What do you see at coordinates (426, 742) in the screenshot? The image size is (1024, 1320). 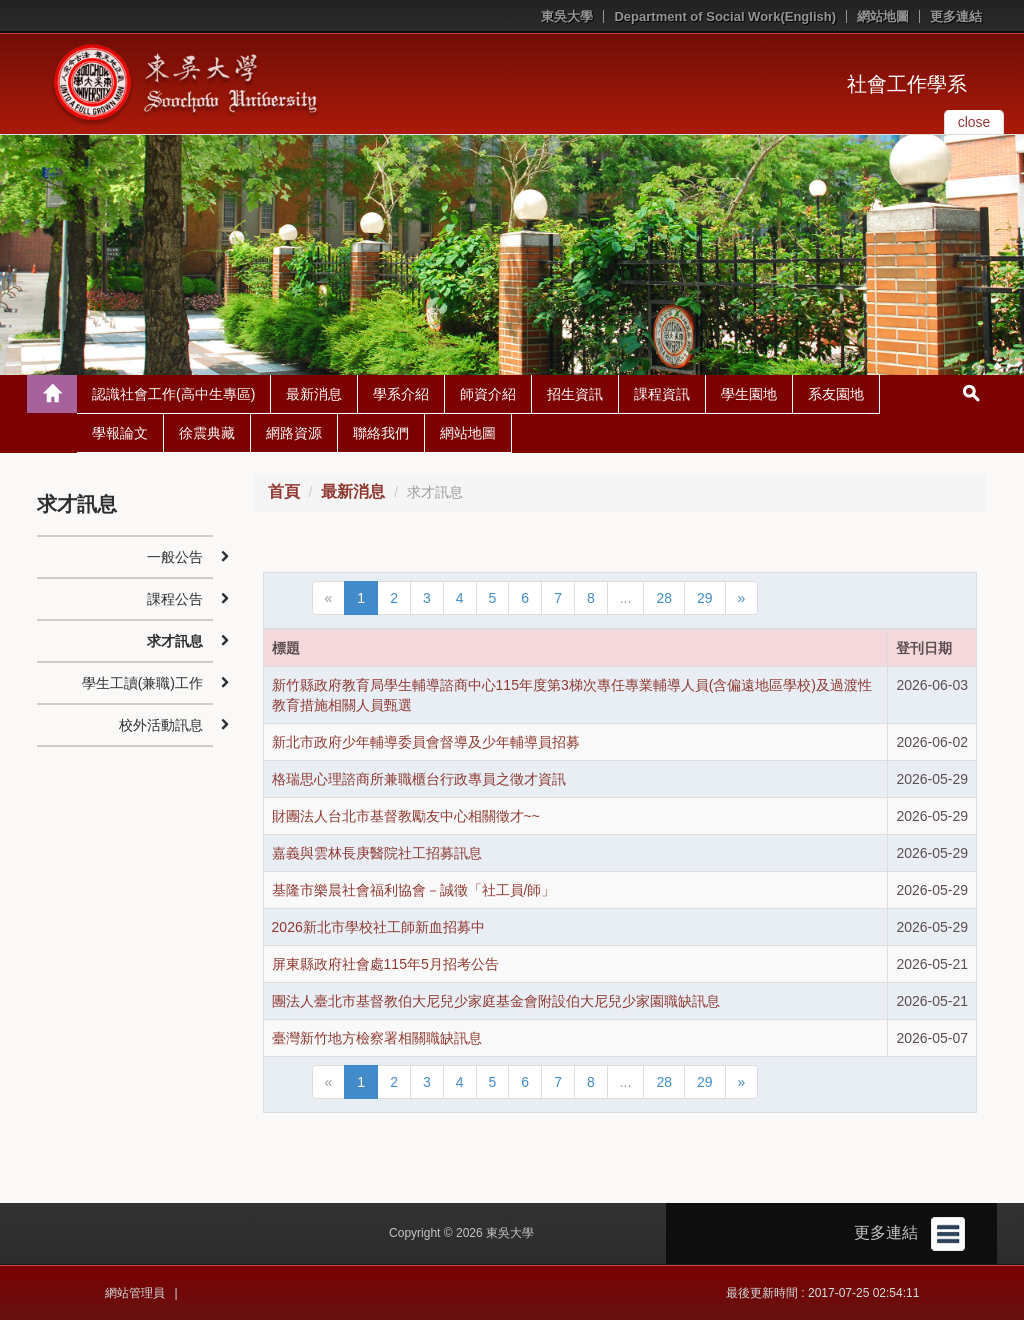 I see `新北市政府少年輔導委員會督導及少年輔導員招募` at bounding box center [426, 742].